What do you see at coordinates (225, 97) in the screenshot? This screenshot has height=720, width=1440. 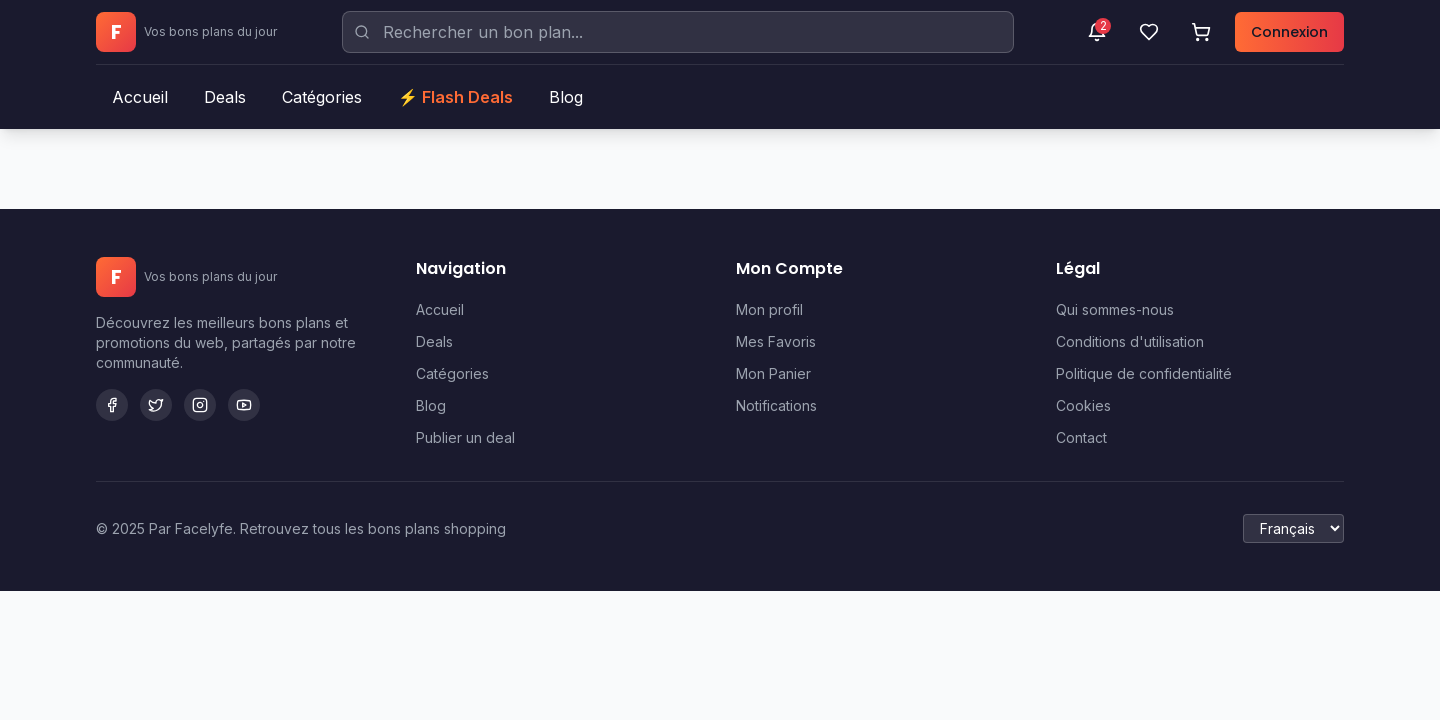 I see `Deals` at bounding box center [225, 97].